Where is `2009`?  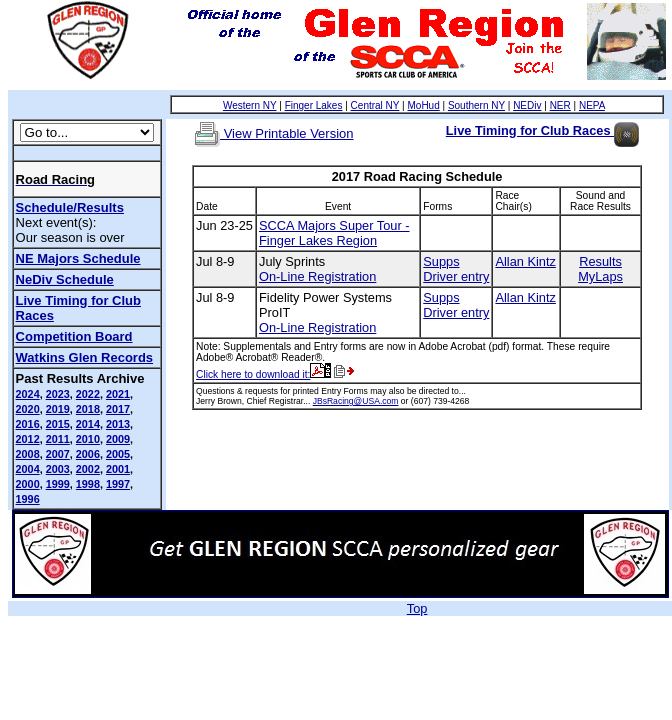
2009 is located at coordinates (118, 439).